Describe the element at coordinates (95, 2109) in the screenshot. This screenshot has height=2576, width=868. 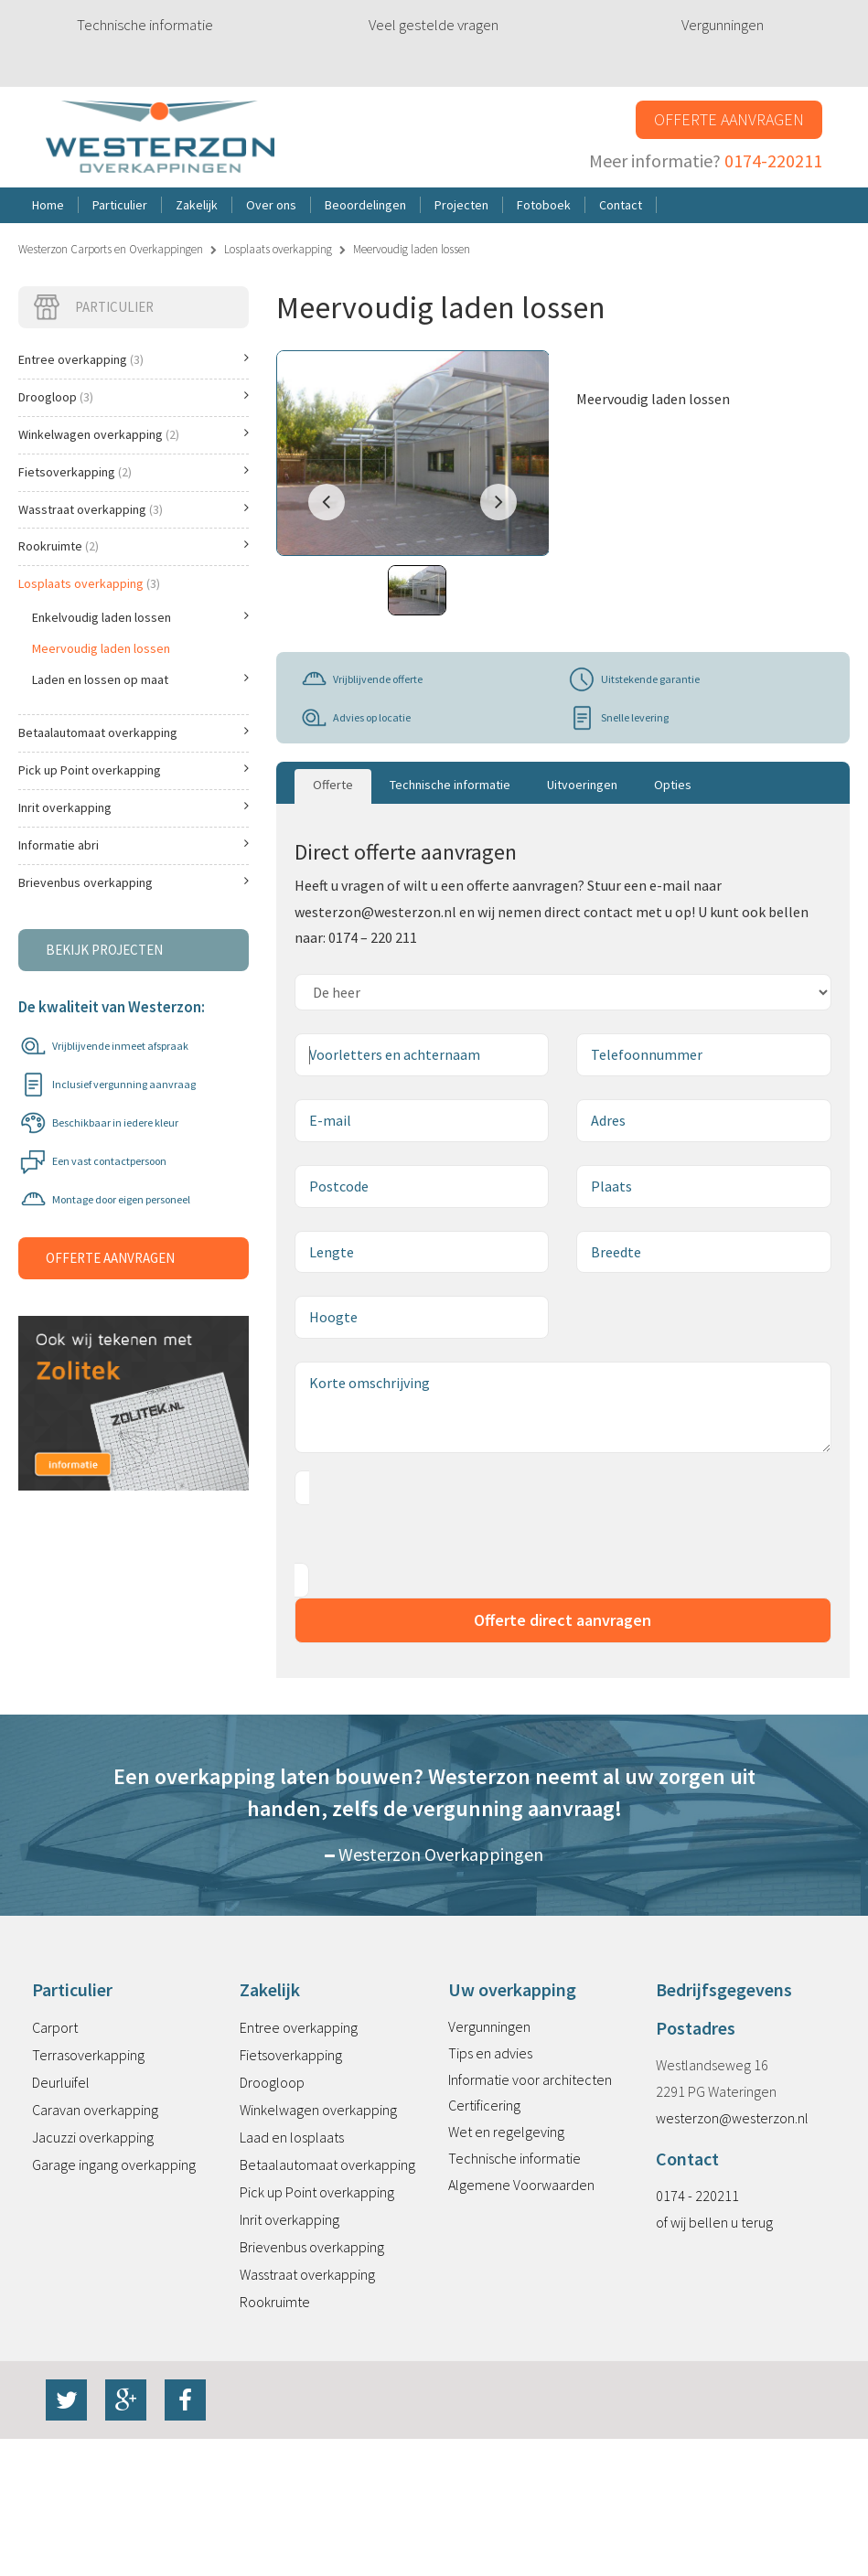
I see `Caravan overkapping` at that location.